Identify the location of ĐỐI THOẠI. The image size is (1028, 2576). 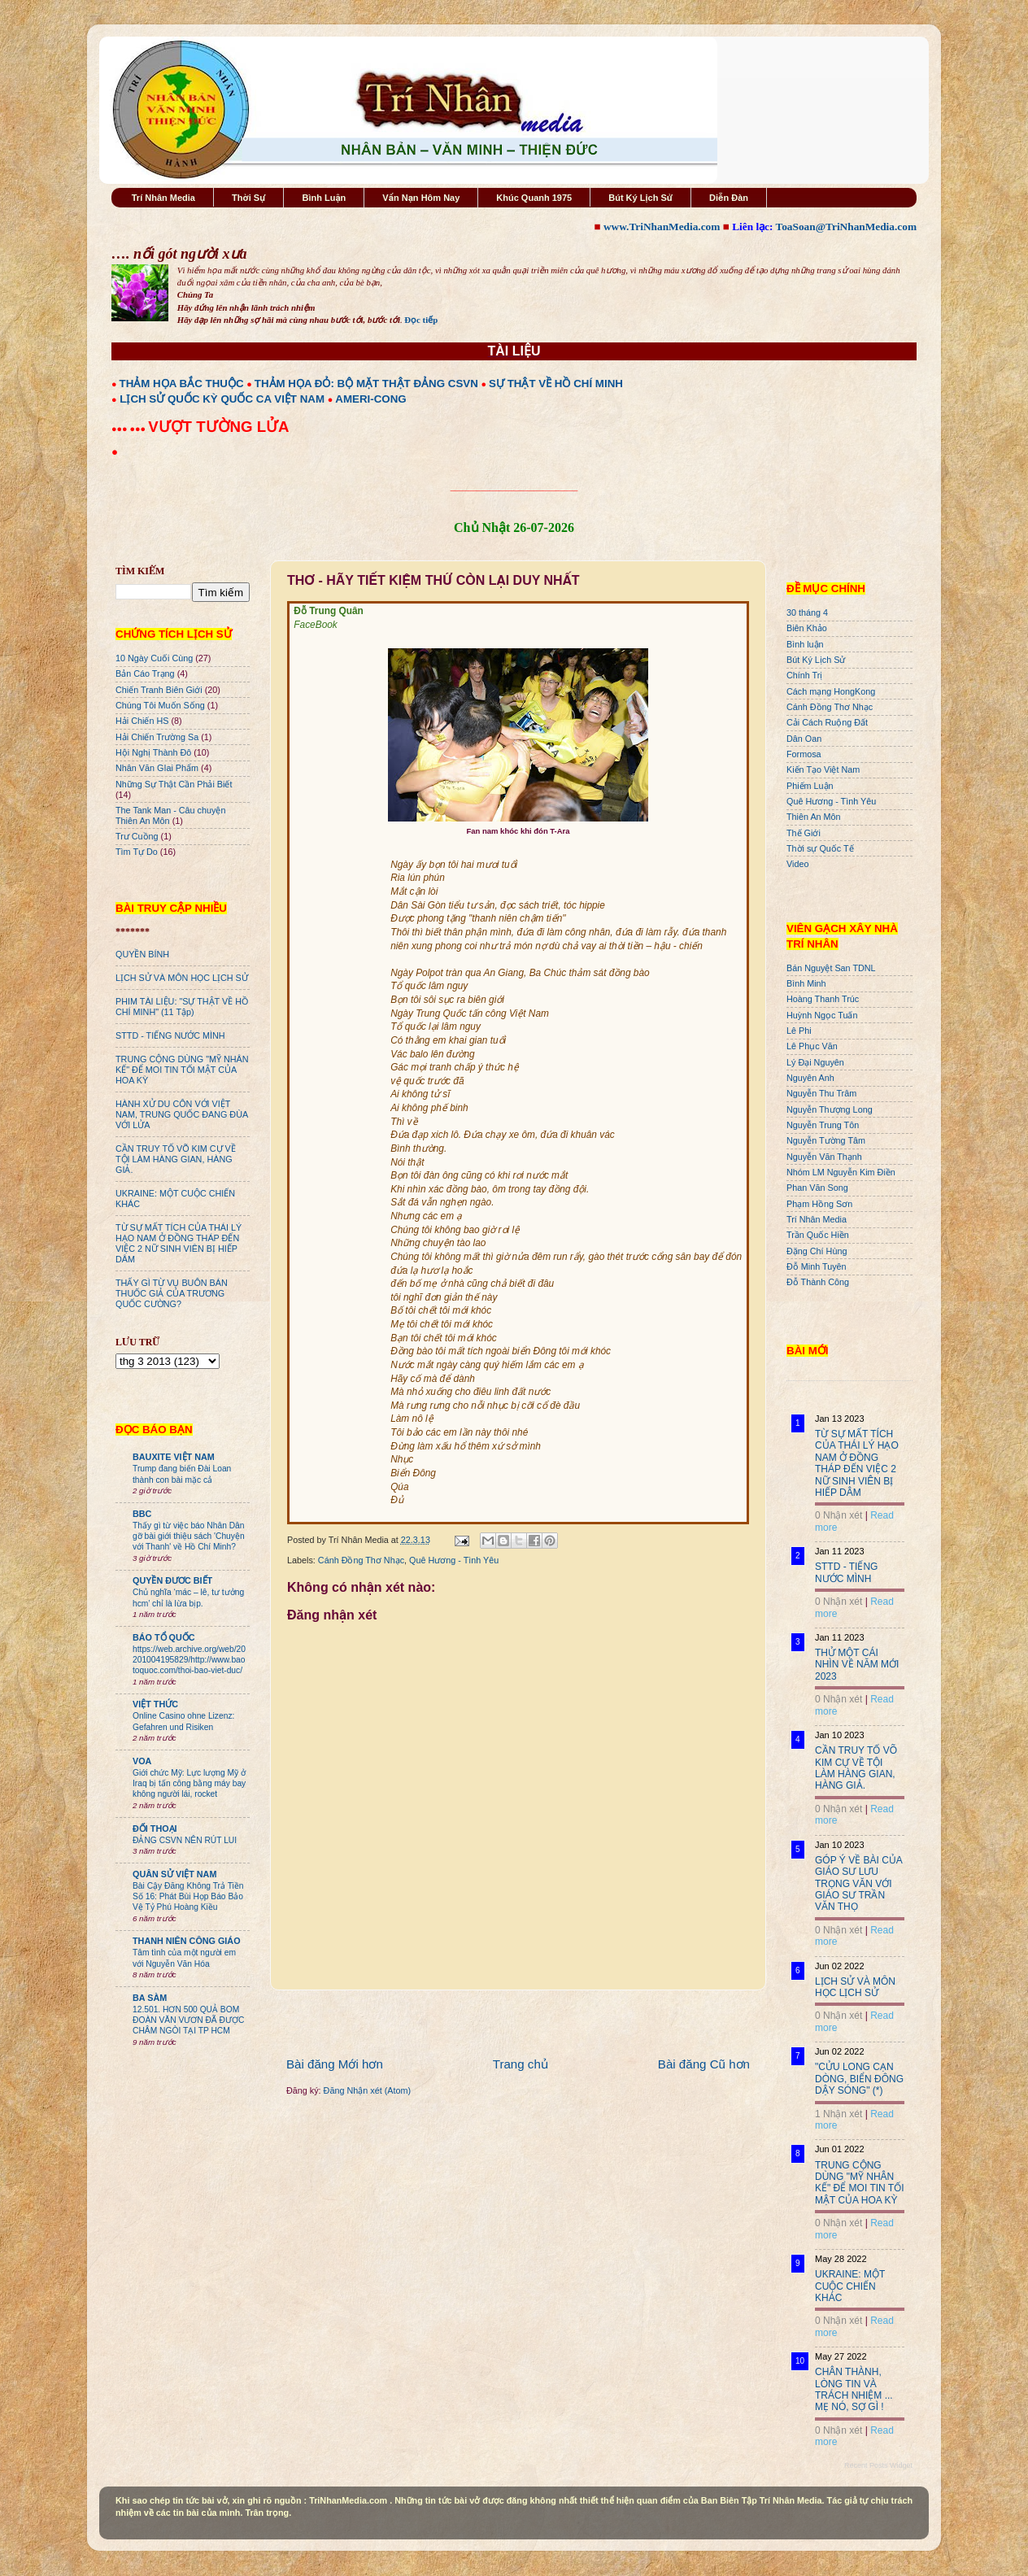
(155, 1828).